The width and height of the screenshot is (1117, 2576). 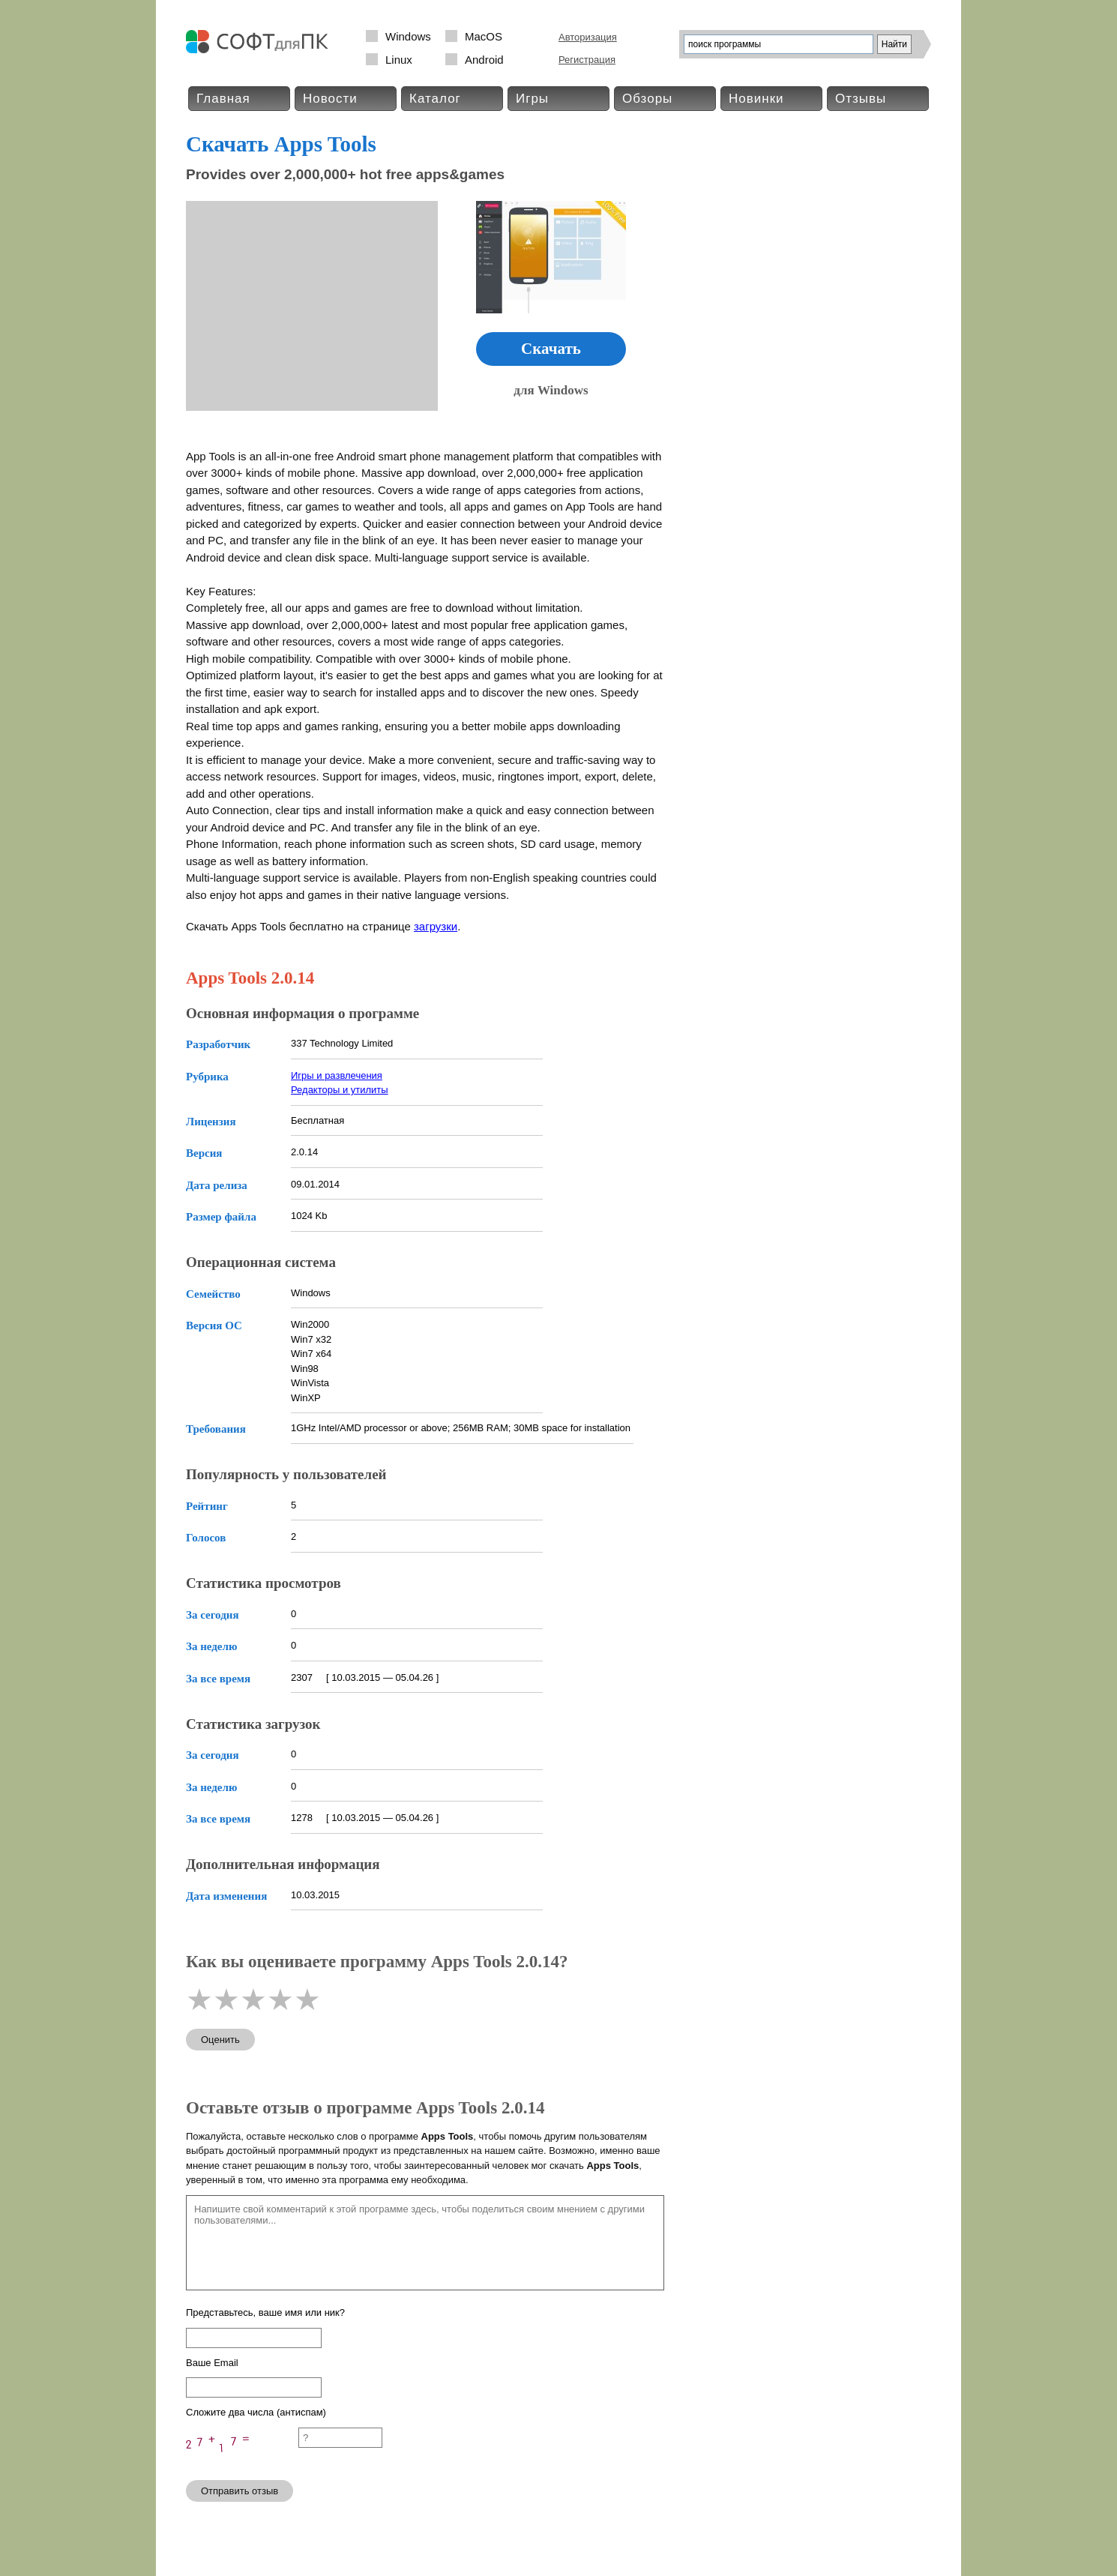 What do you see at coordinates (587, 37) in the screenshot?
I see `Авторизация` at bounding box center [587, 37].